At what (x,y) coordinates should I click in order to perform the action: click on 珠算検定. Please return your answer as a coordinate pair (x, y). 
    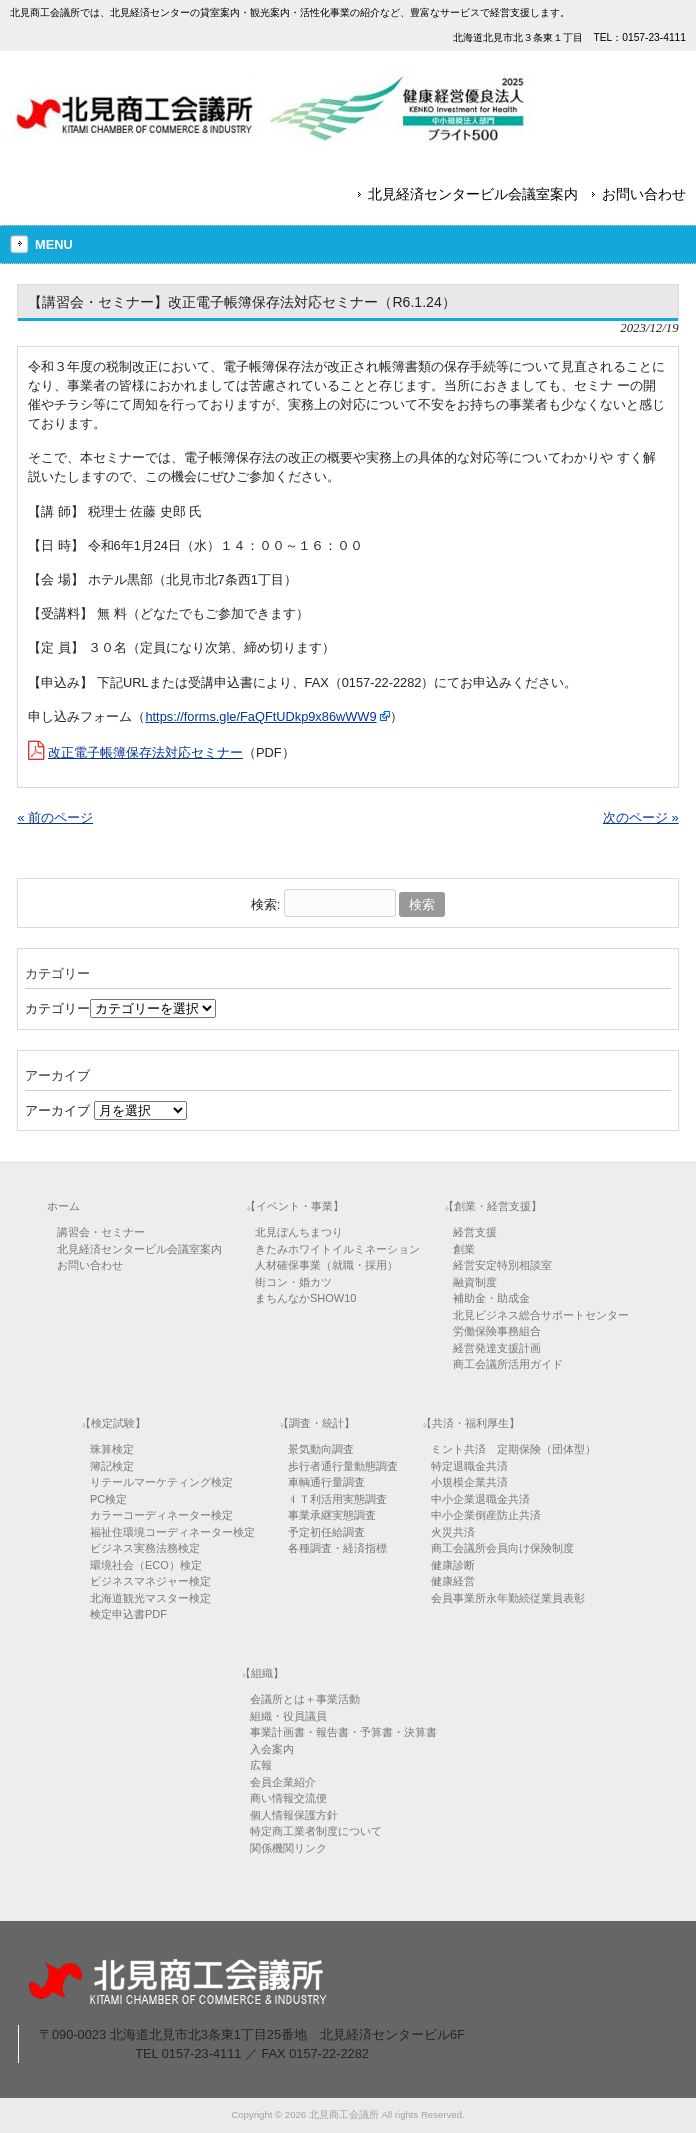
    Looking at the image, I should click on (112, 1449).